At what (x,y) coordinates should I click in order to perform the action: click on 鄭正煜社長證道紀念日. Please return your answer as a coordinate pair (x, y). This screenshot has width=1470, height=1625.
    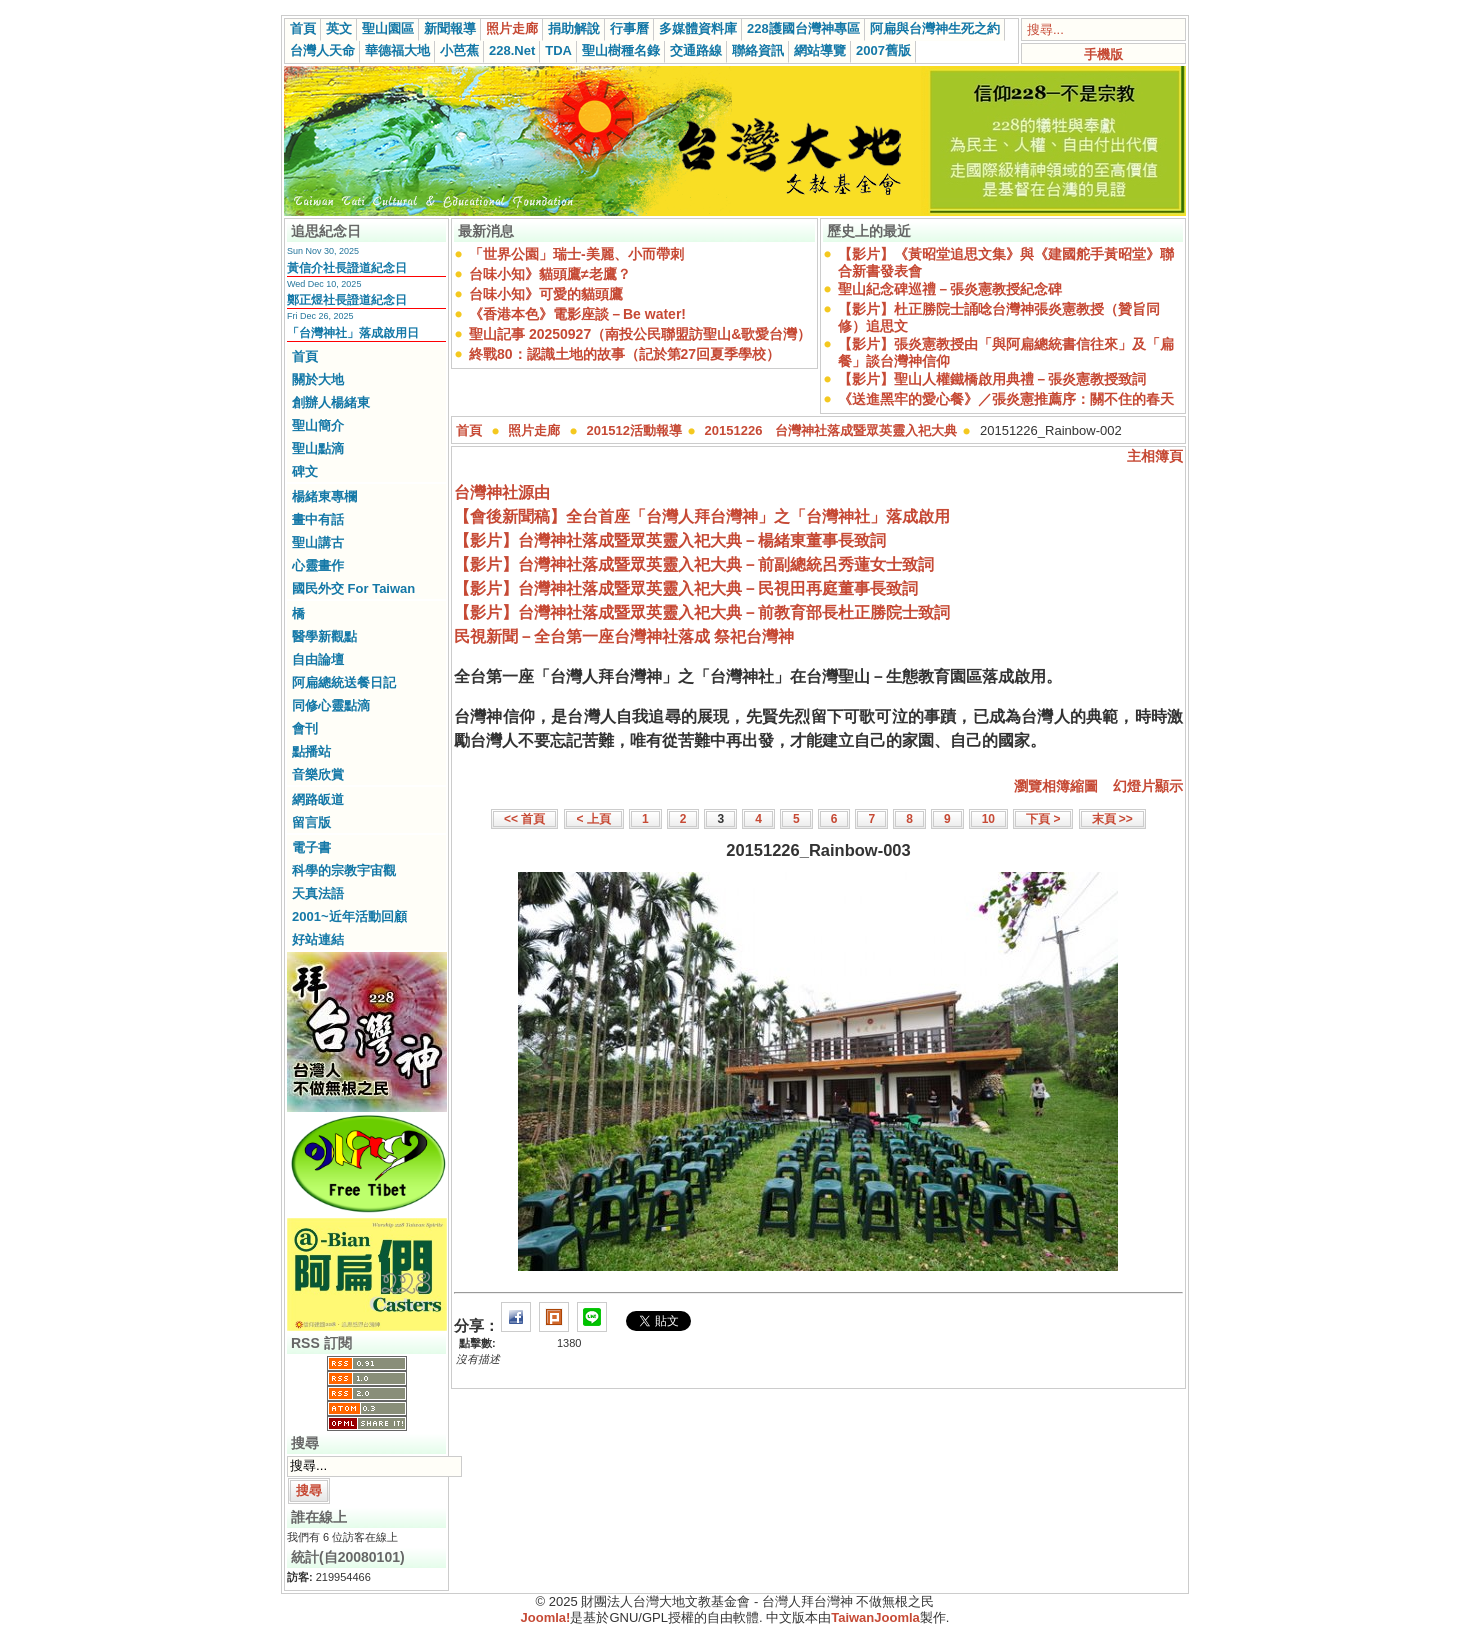
    Looking at the image, I should click on (347, 300).